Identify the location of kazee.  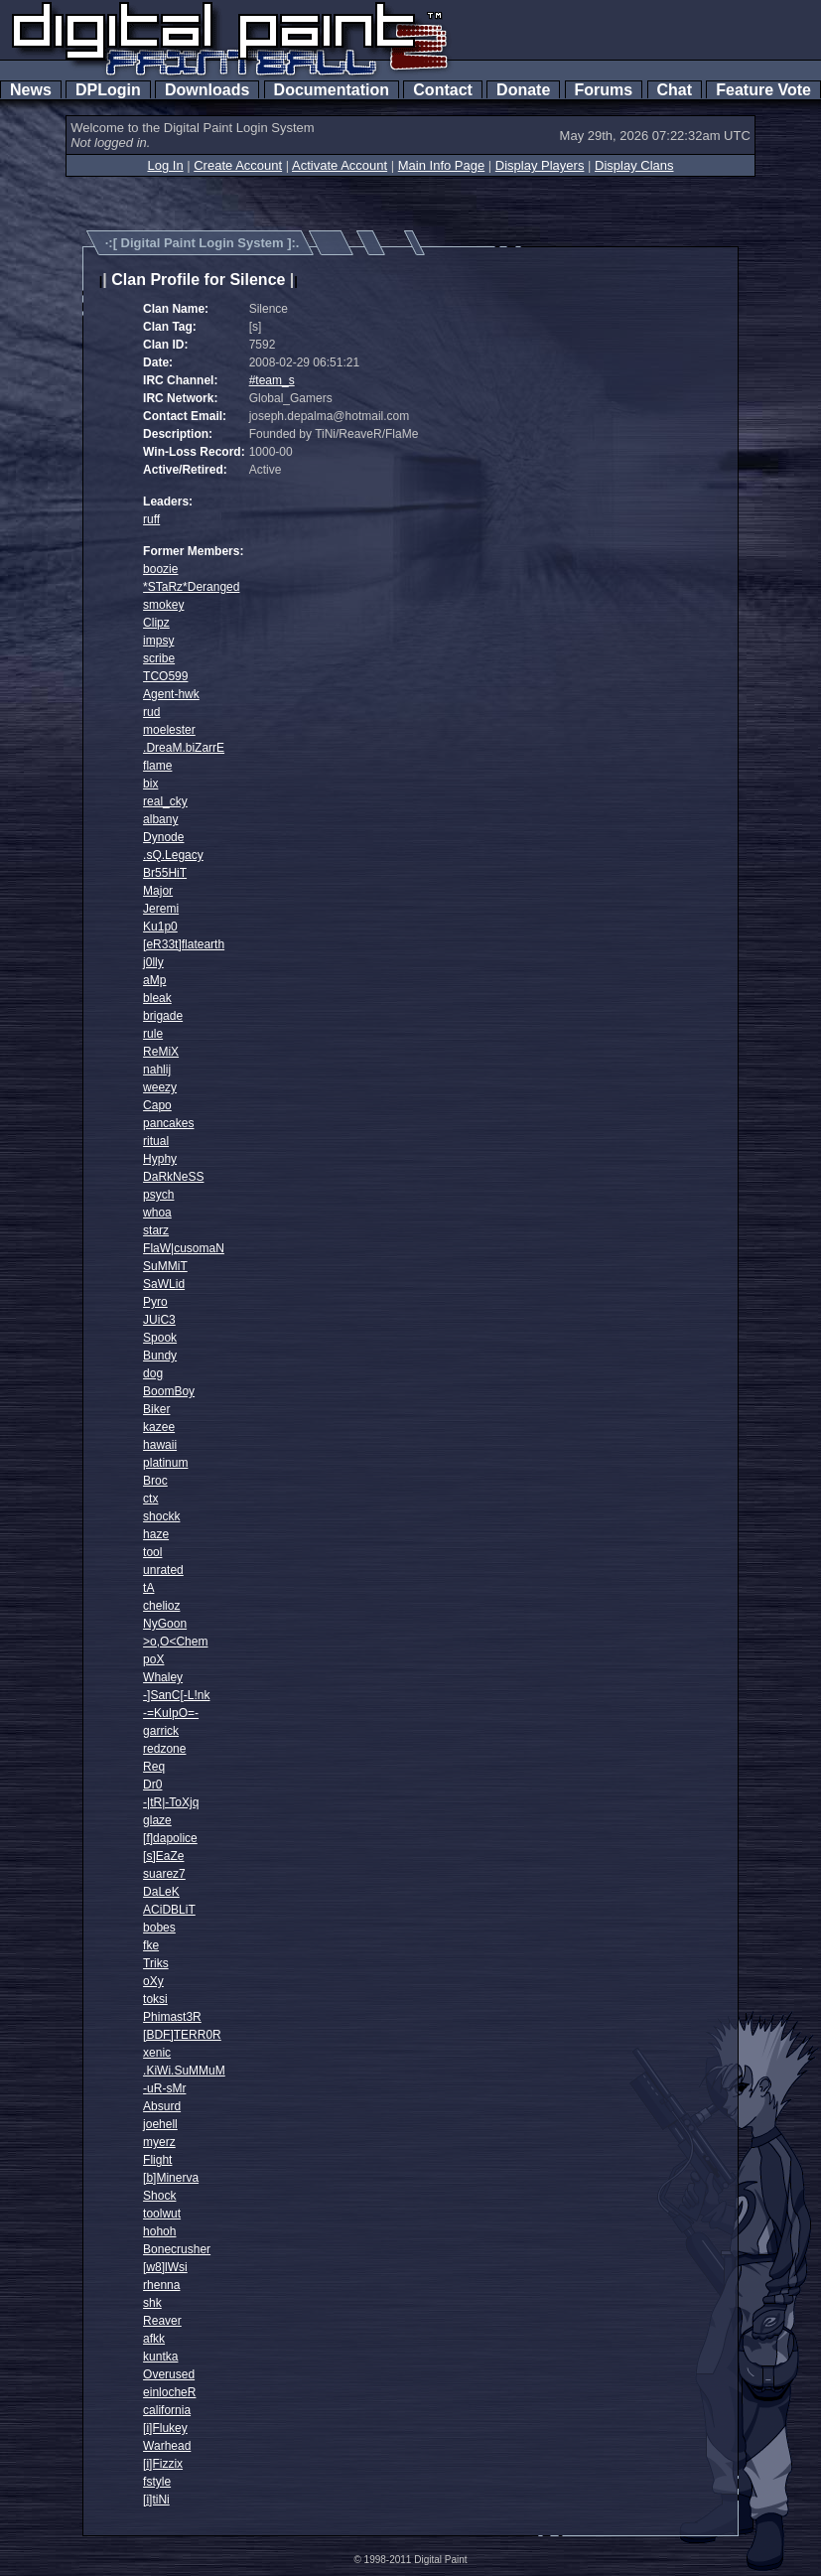
(159, 1427).